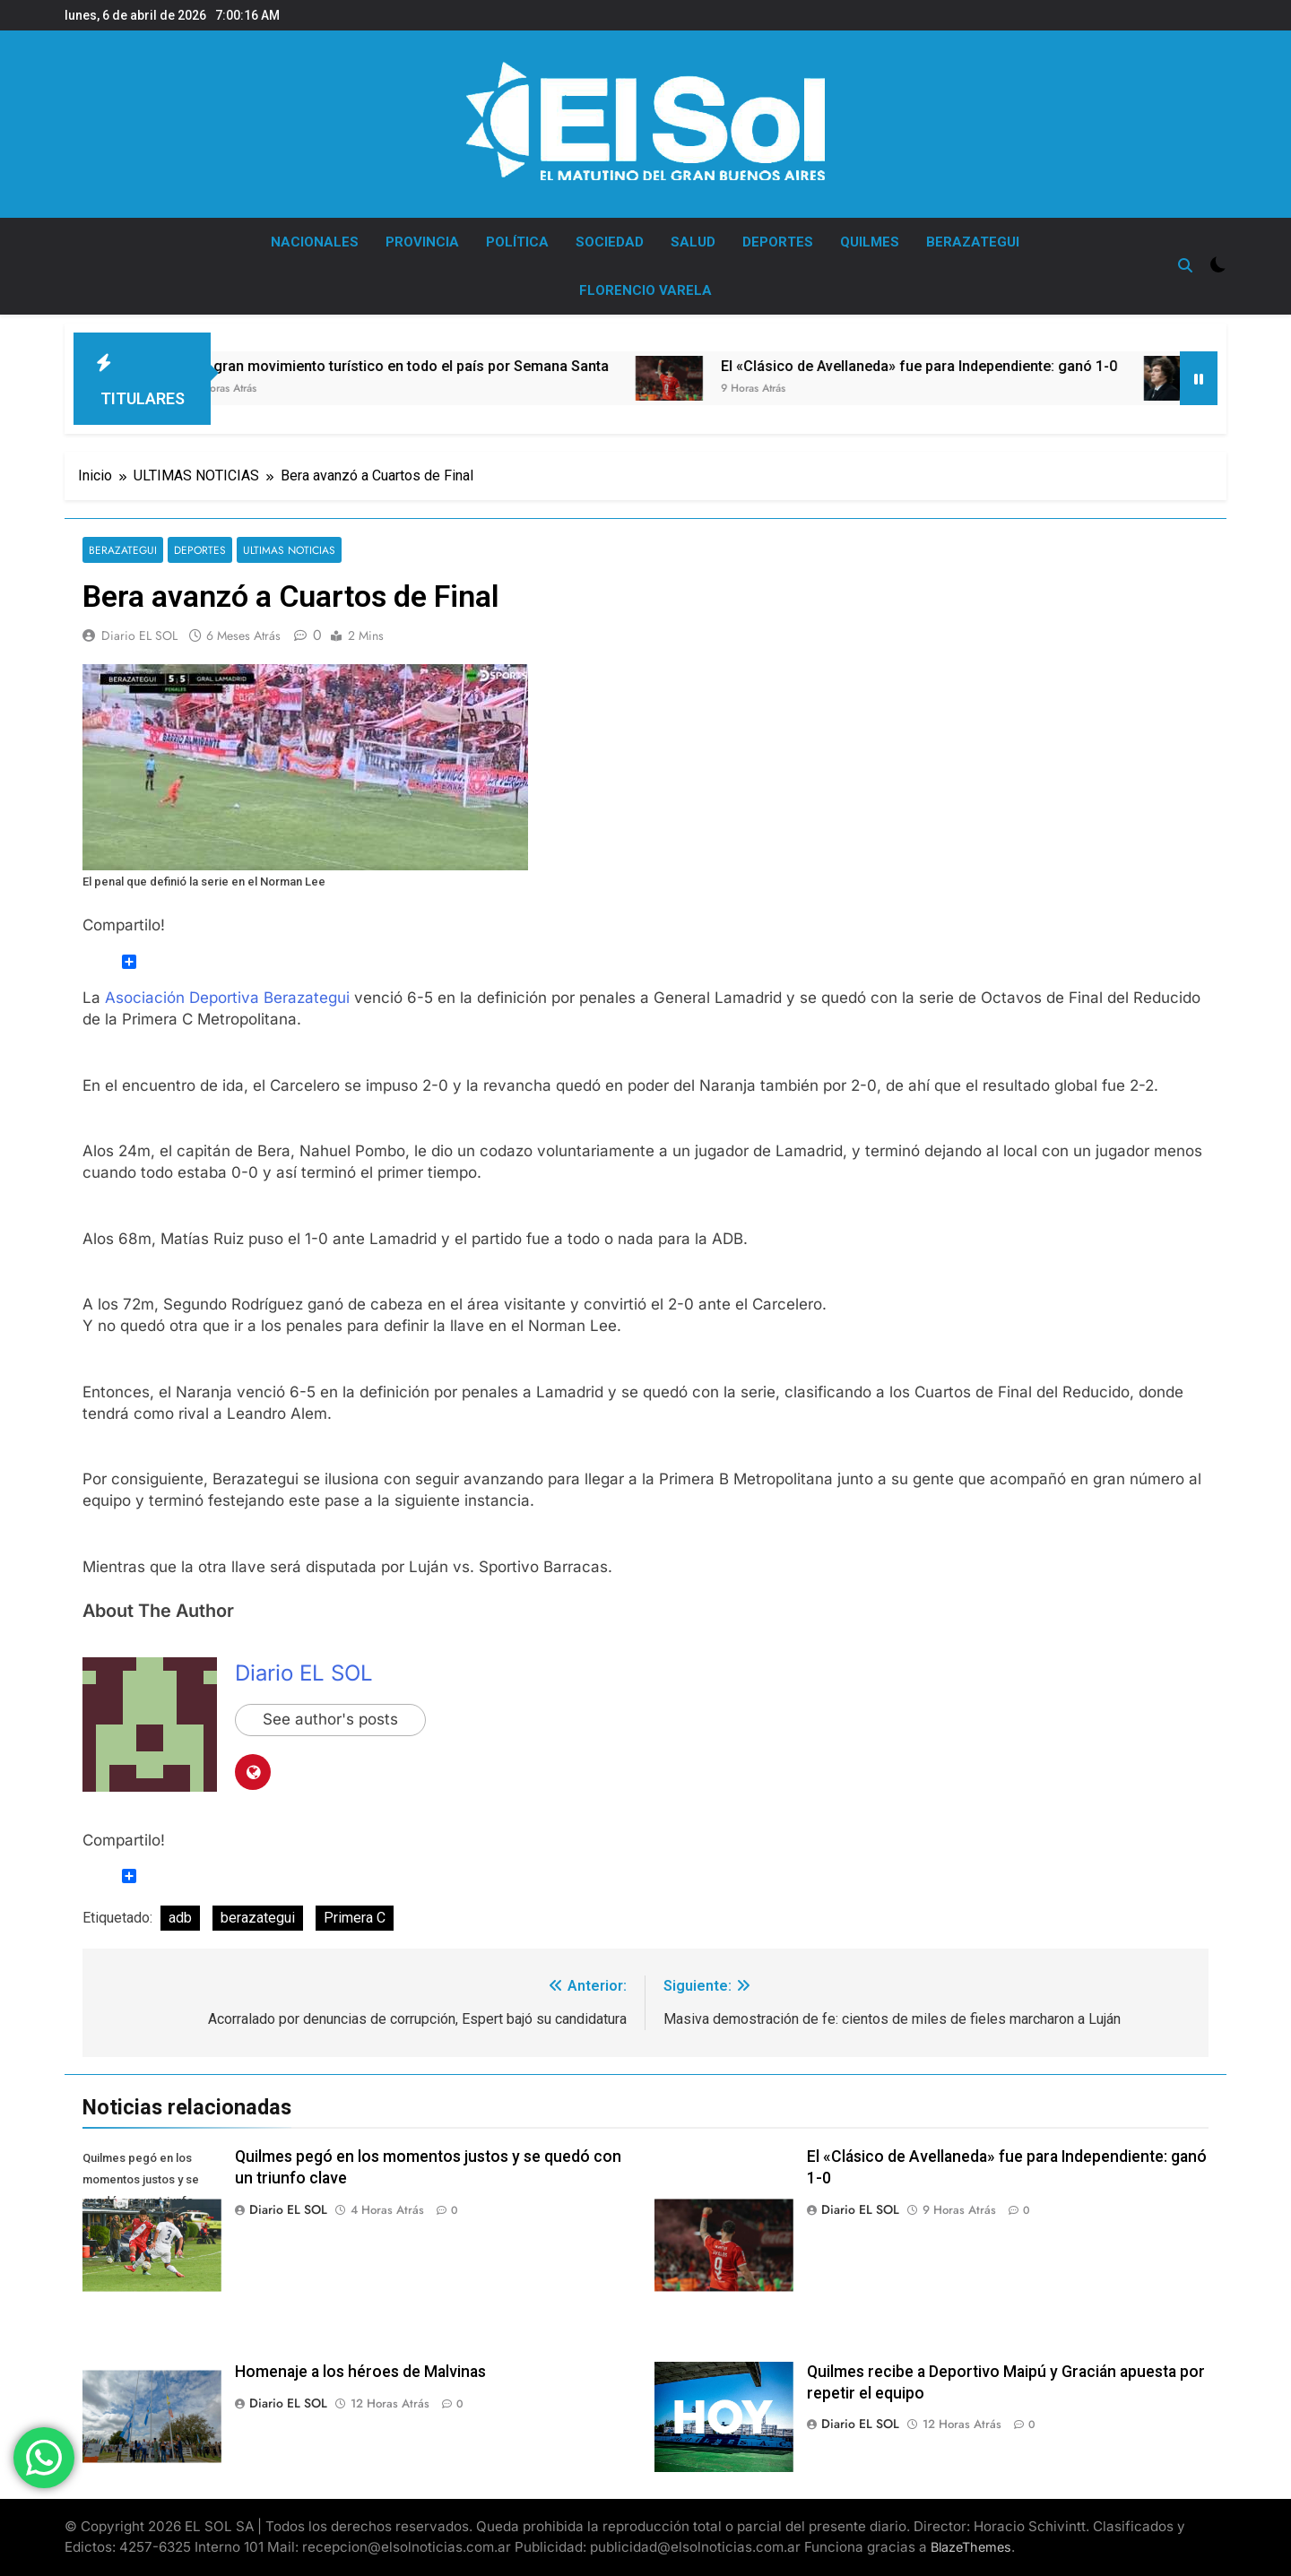 This screenshot has width=1291, height=2576. Describe the element at coordinates (258, 1917) in the screenshot. I see `berazategui` at that location.